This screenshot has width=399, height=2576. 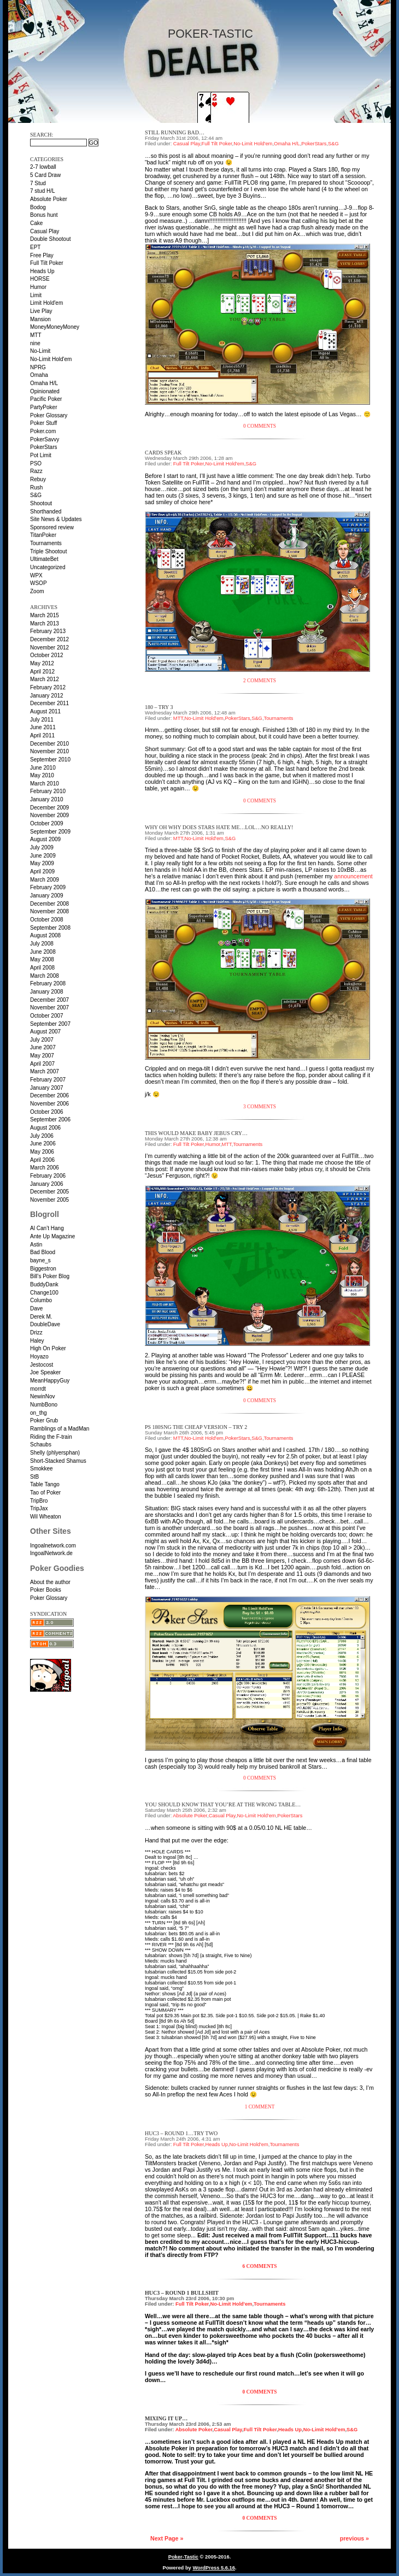 What do you see at coordinates (49, 1104) in the screenshot?
I see `November 2006` at bounding box center [49, 1104].